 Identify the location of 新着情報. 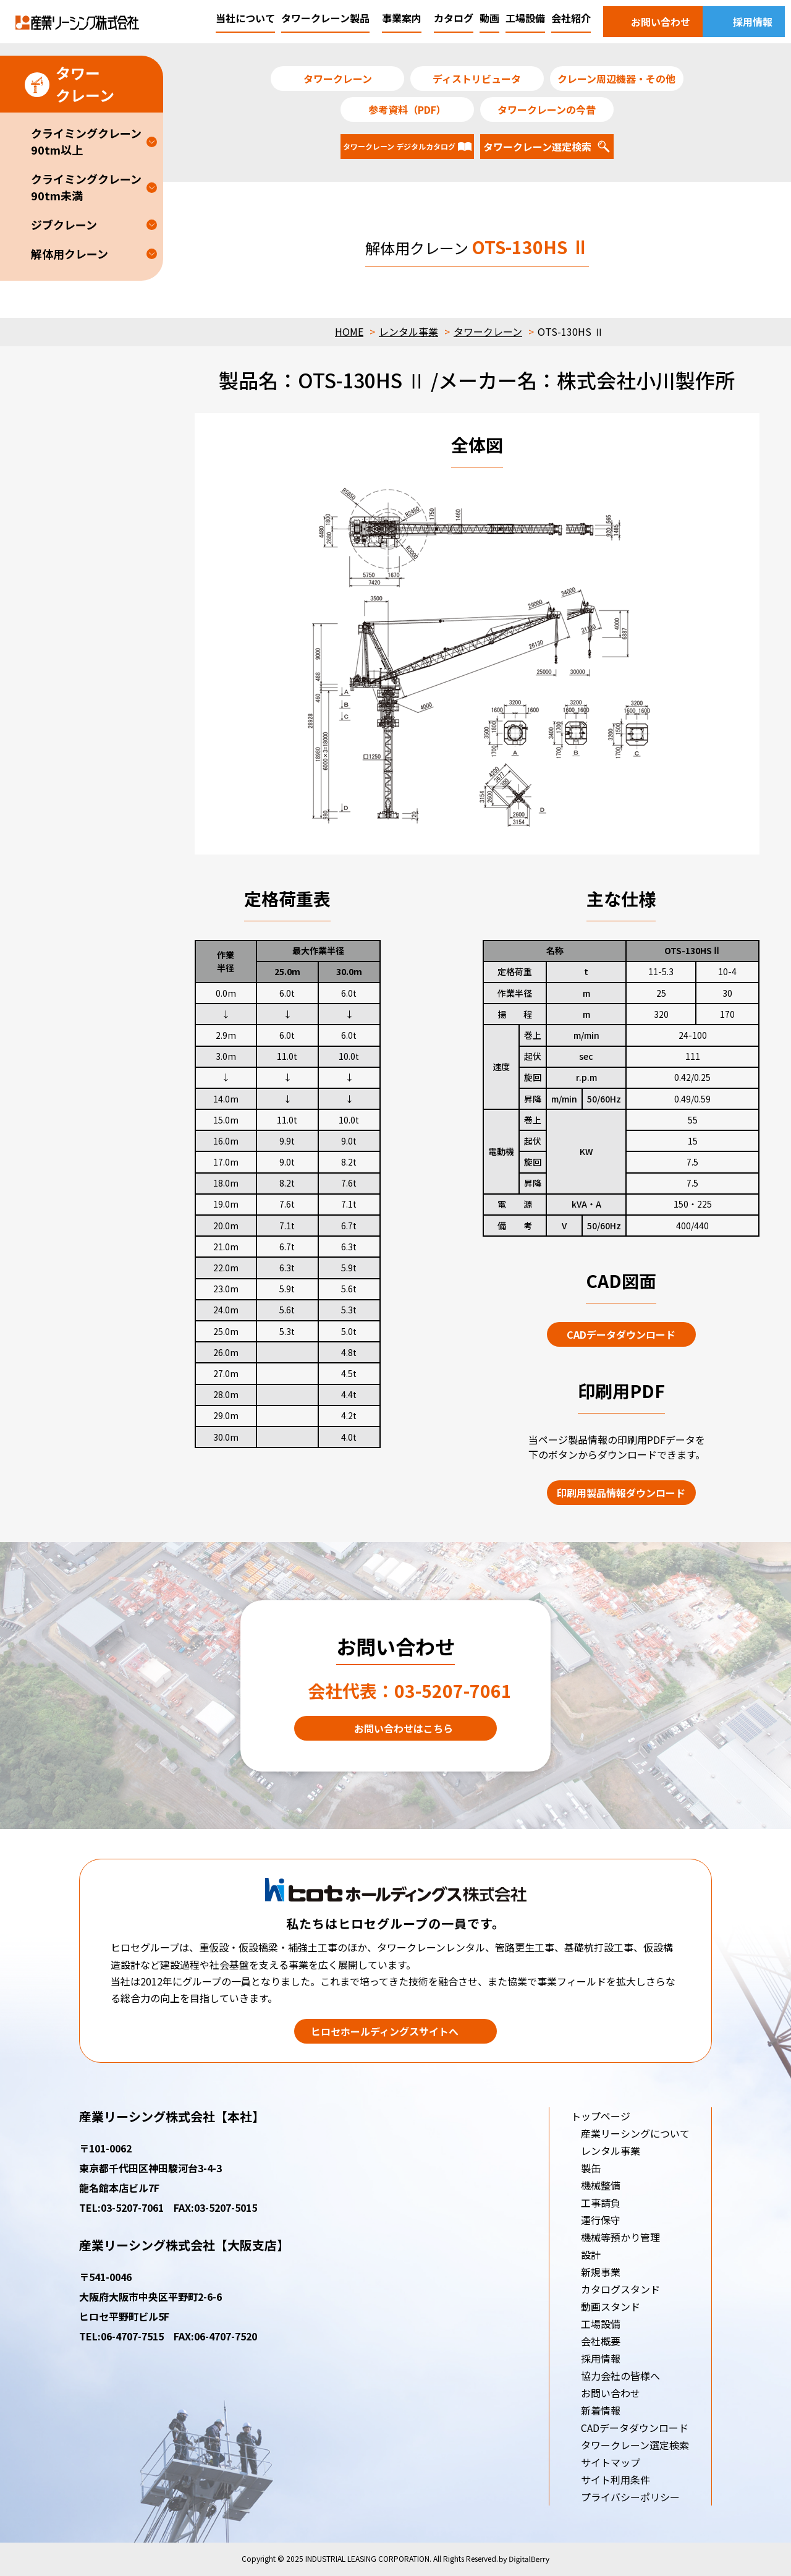
(600, 2410).